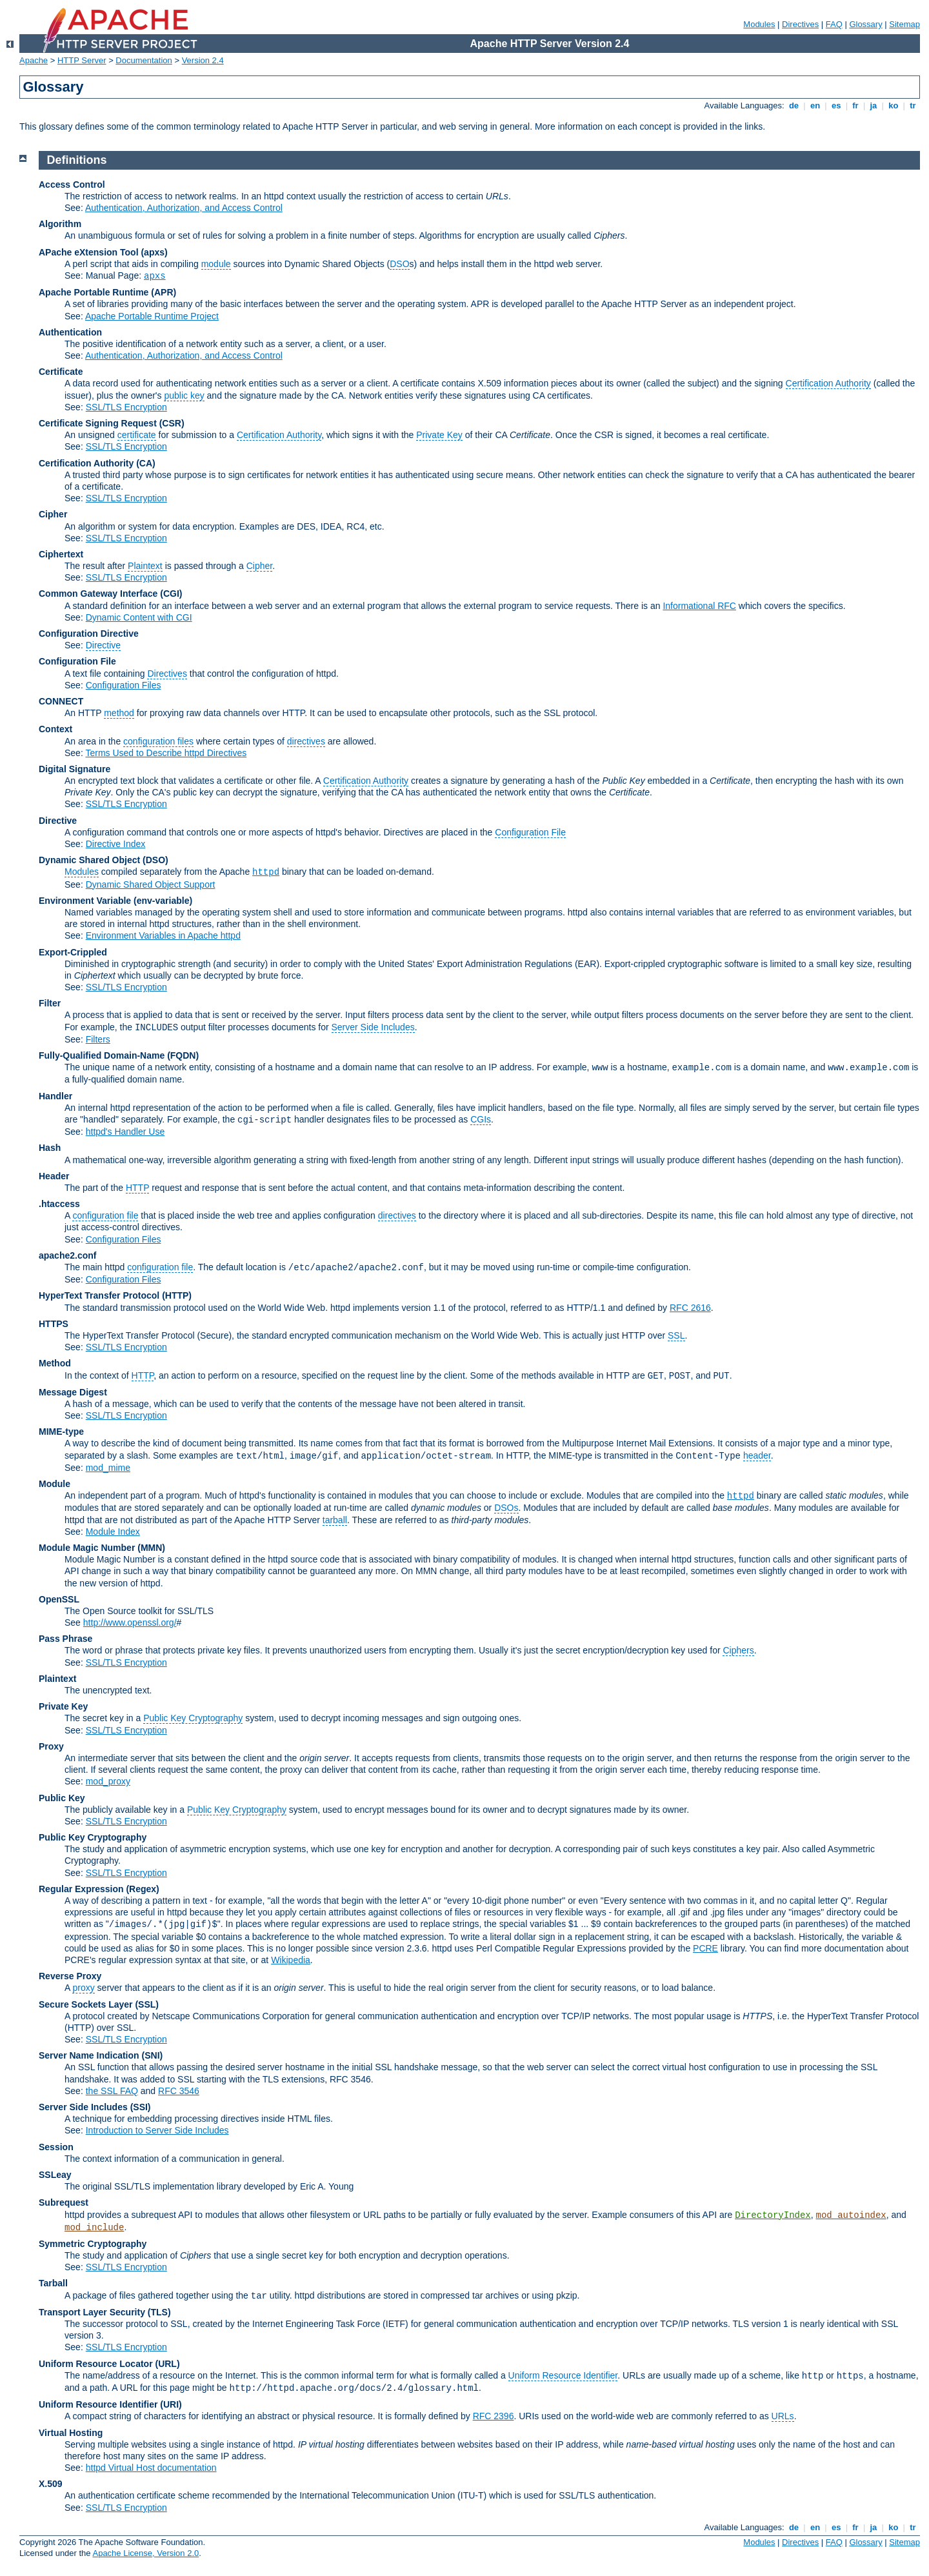 This screenshot has height=2576, width=929. Describe the element at coordinates (94, 2227) in the screenshot. I see `mod_include` at that location.